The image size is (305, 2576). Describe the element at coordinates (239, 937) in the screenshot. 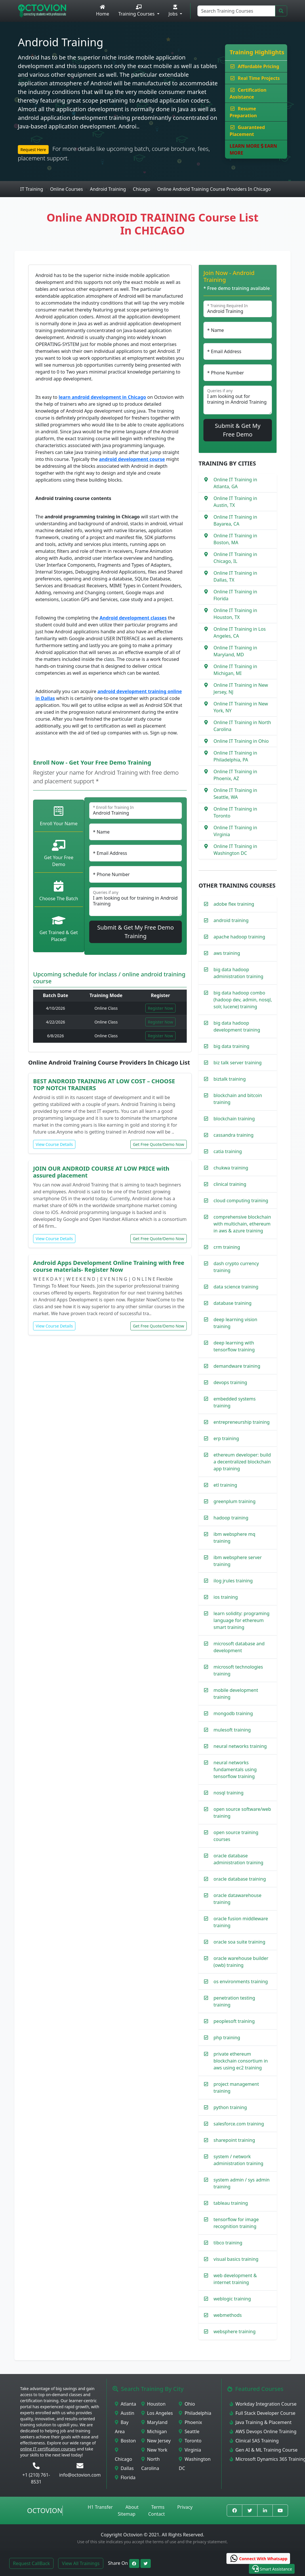

I see `apache hadoop training` at that location.